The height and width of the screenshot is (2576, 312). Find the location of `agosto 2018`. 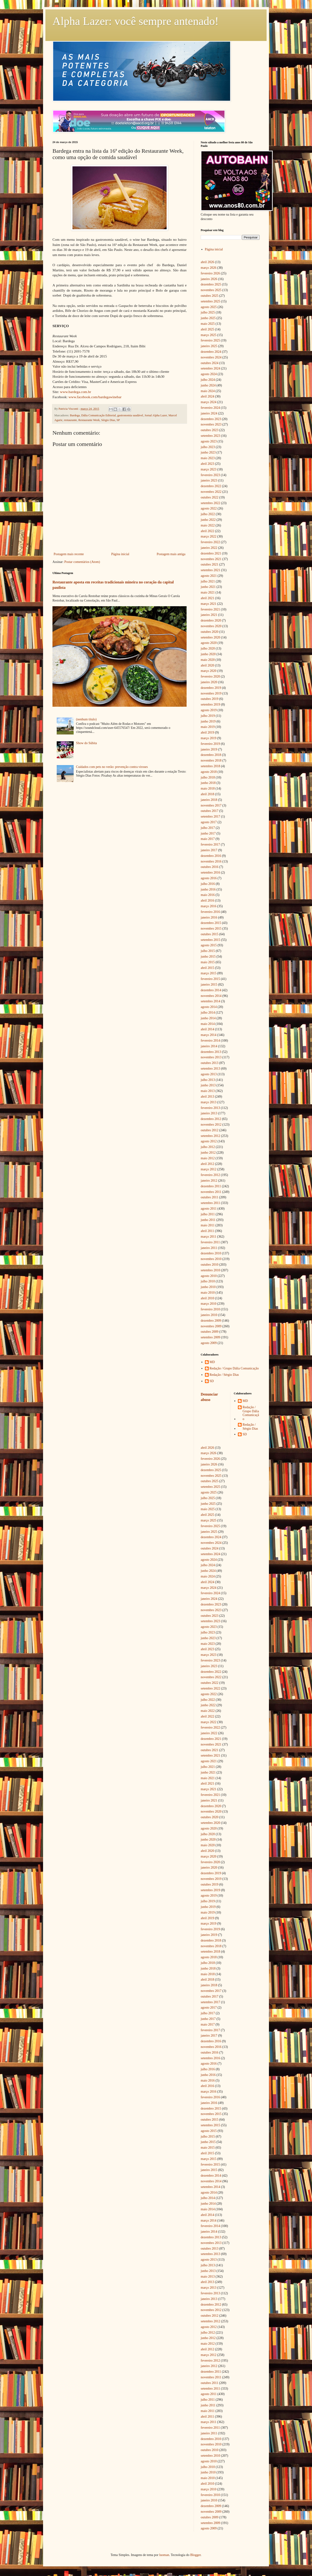

agosto 2018 is located at coordinates (209, 772).